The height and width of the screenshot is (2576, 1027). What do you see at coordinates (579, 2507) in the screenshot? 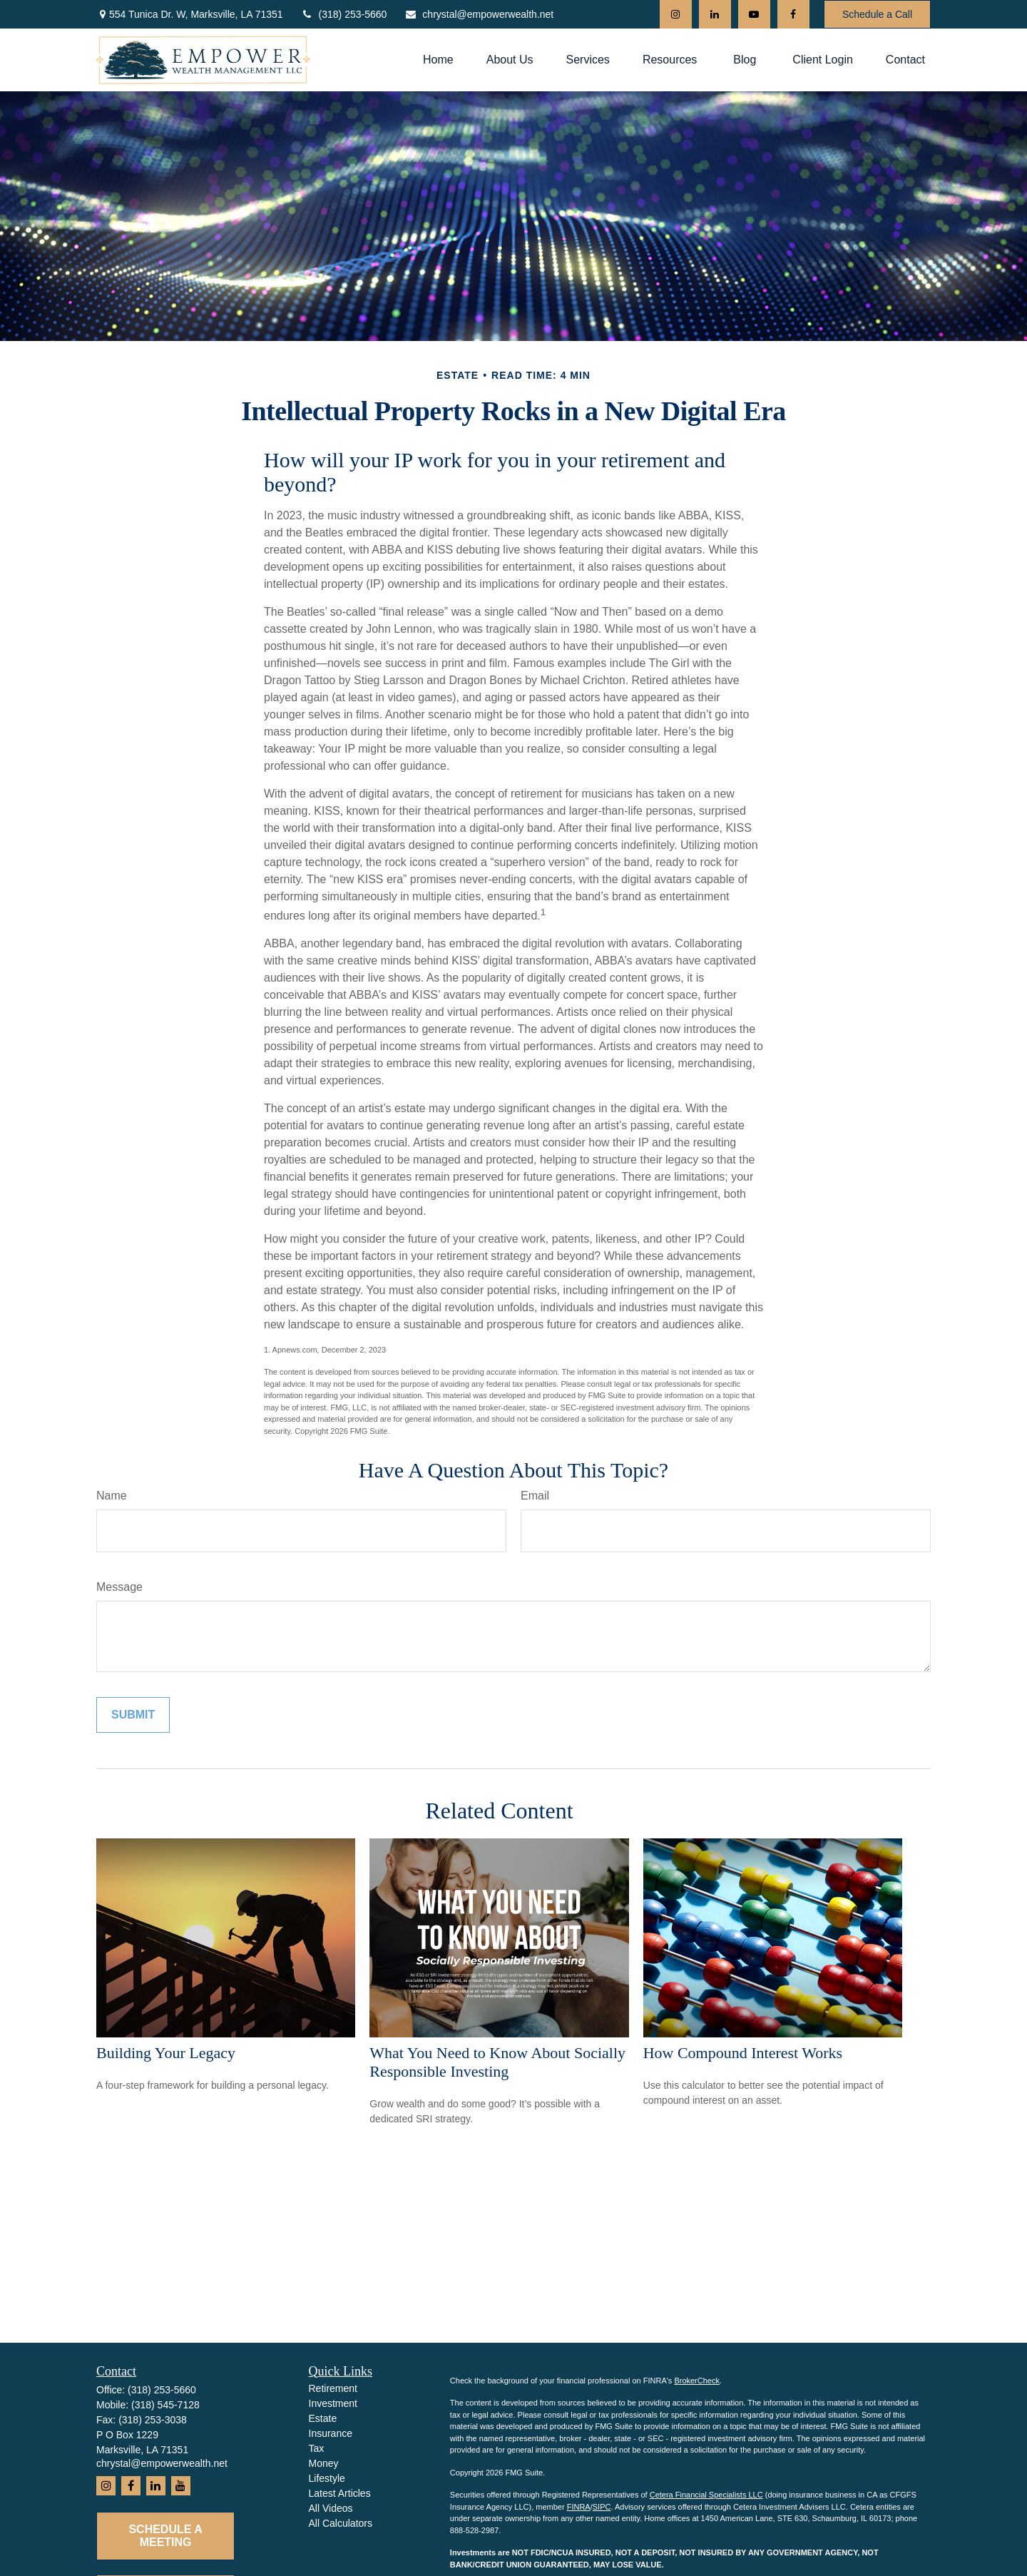
I see `FINRA` at bounding box center [579, 2507].